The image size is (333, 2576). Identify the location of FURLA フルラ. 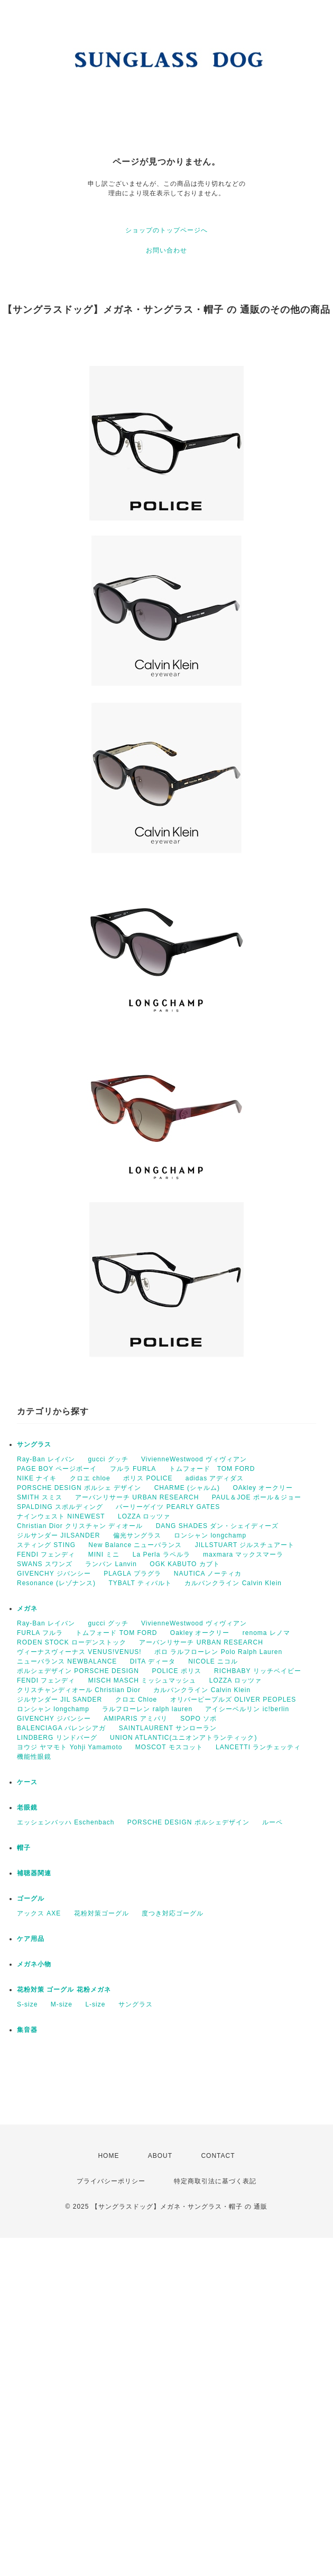
(40, 1633).